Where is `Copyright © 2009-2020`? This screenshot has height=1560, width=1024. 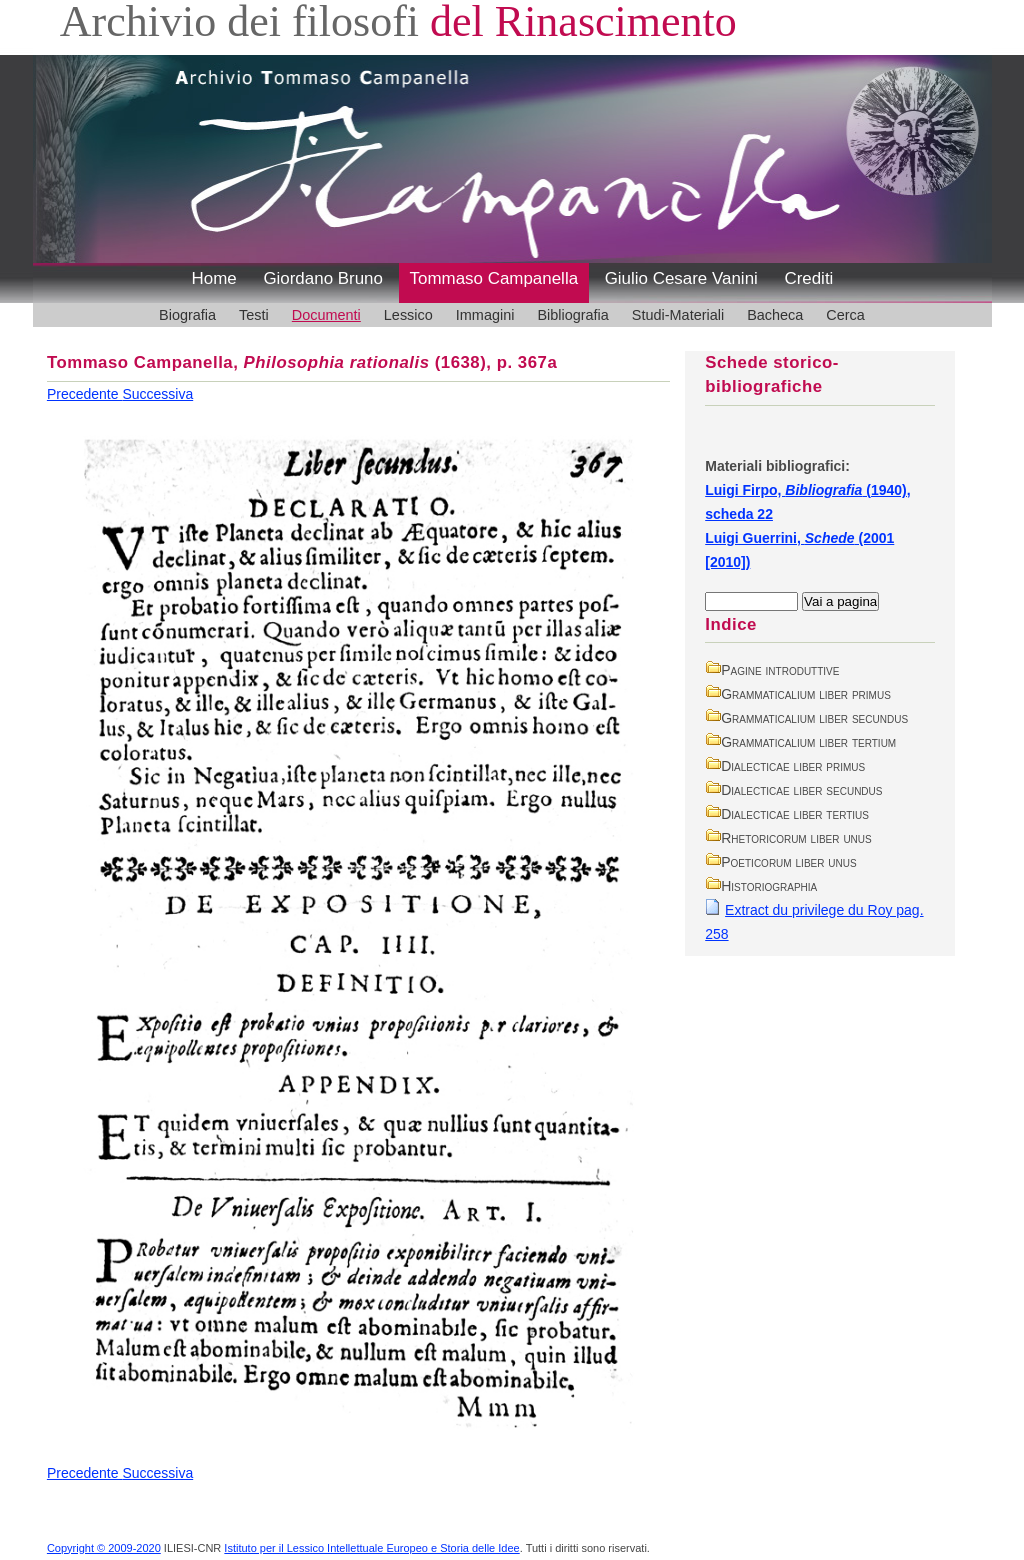 Copyright © 2009-2020 is located at coordinates (104, 1548).